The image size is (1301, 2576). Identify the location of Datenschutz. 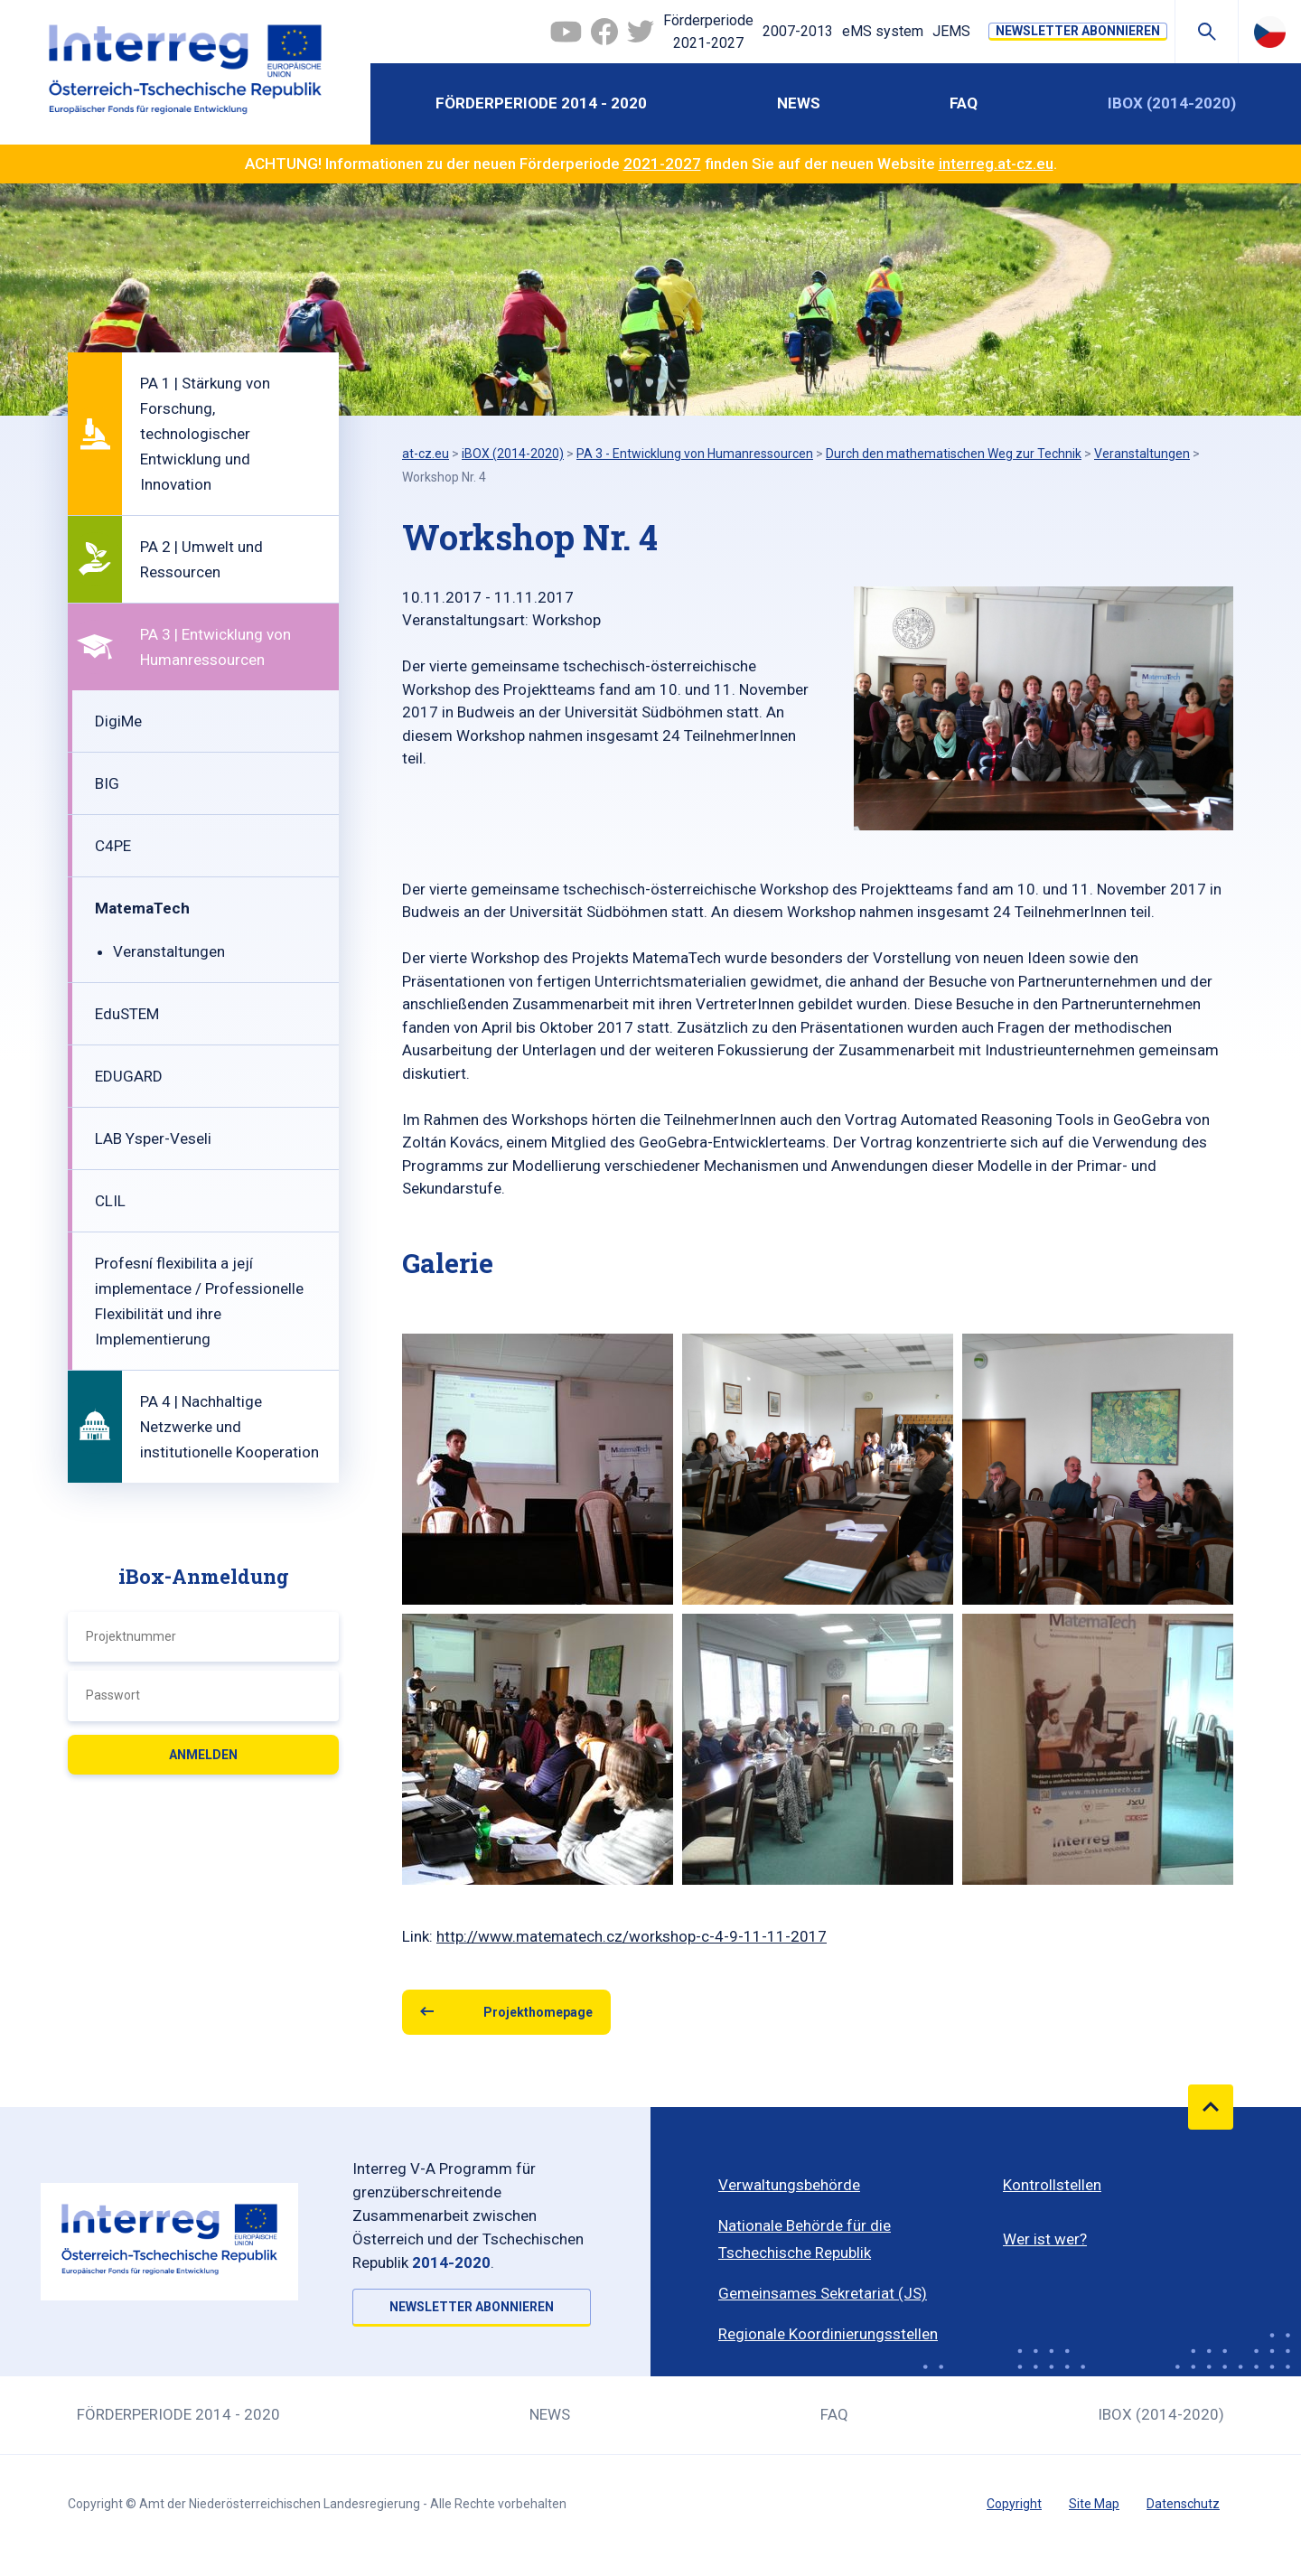
(1183, 2503).